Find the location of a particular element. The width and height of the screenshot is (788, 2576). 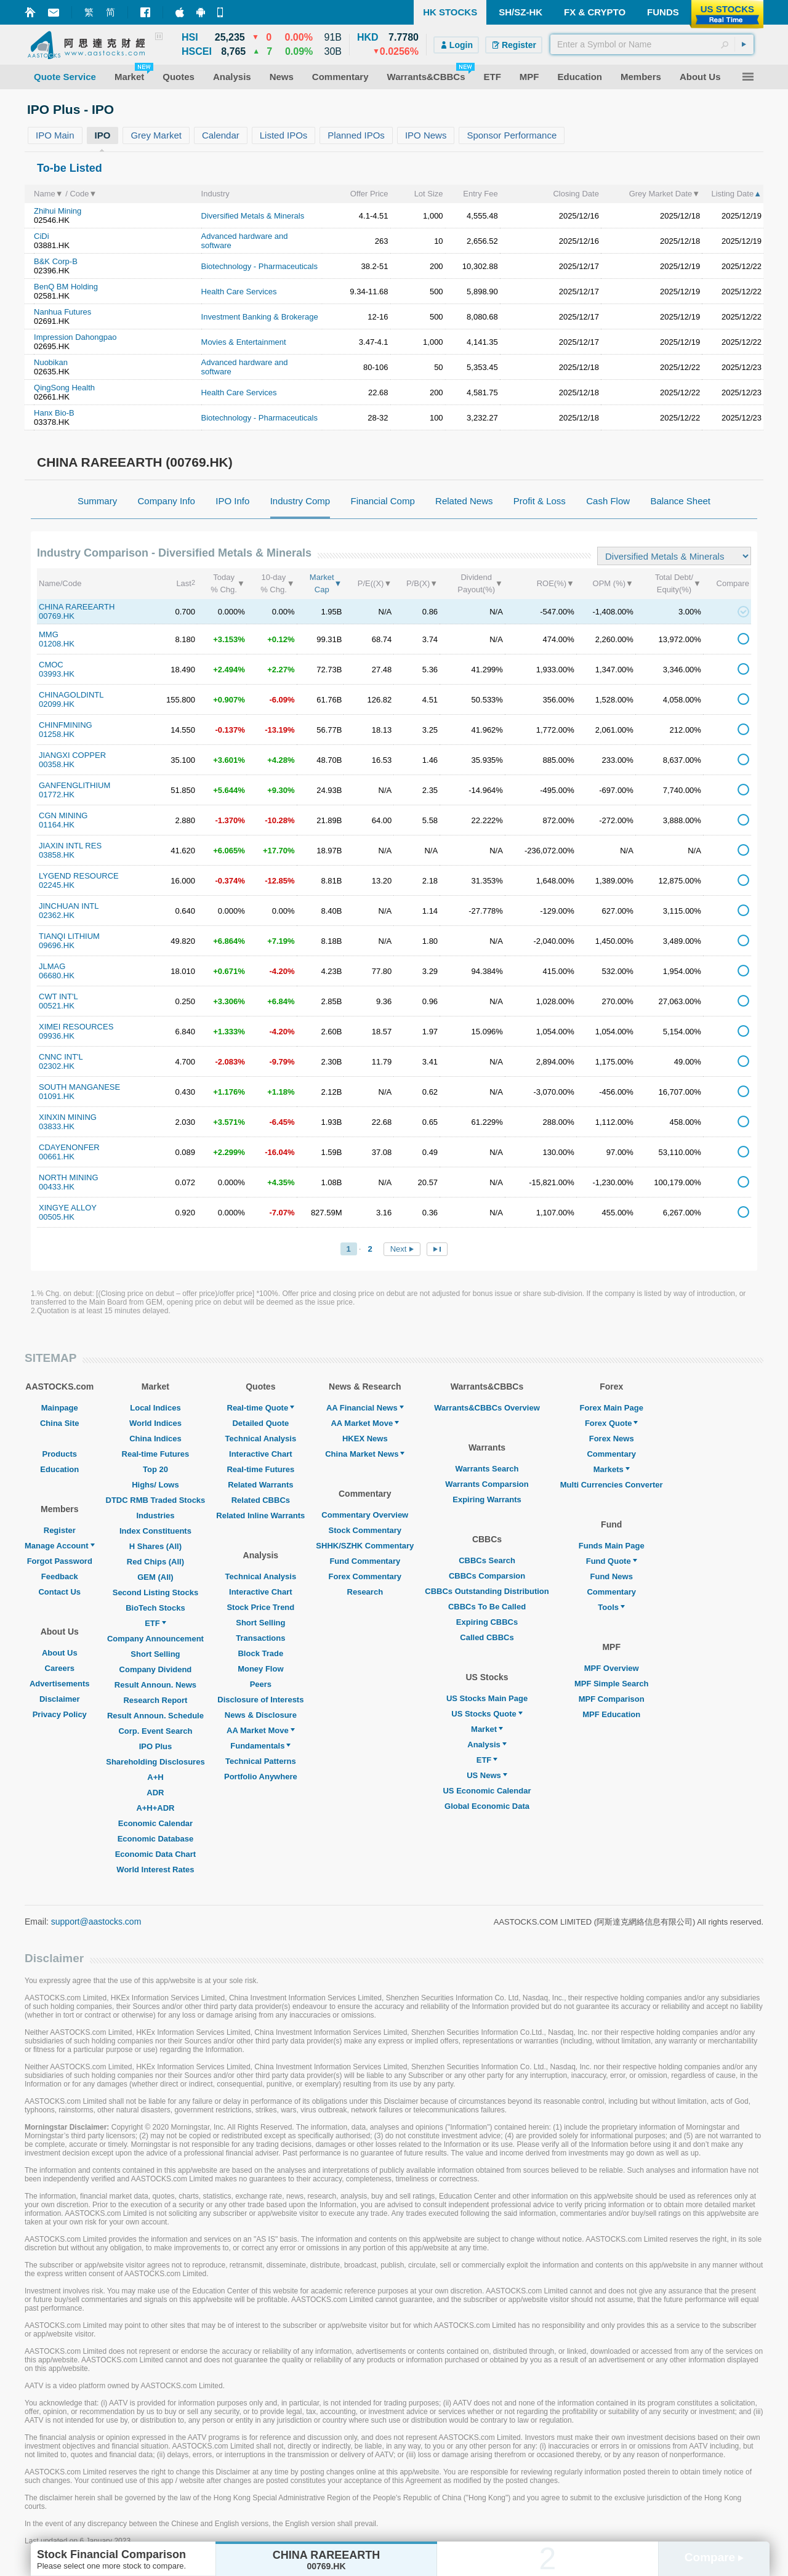

CGN MINING is located at coordinates (63, 815).